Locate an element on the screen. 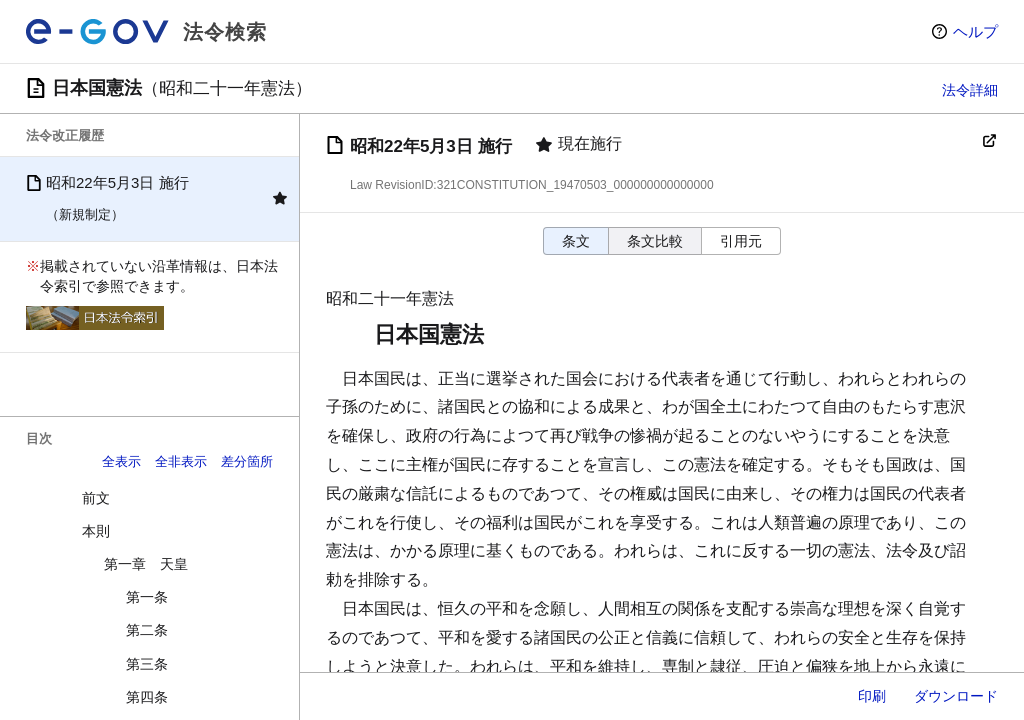  印刷 is located at coordinates (872, 696).